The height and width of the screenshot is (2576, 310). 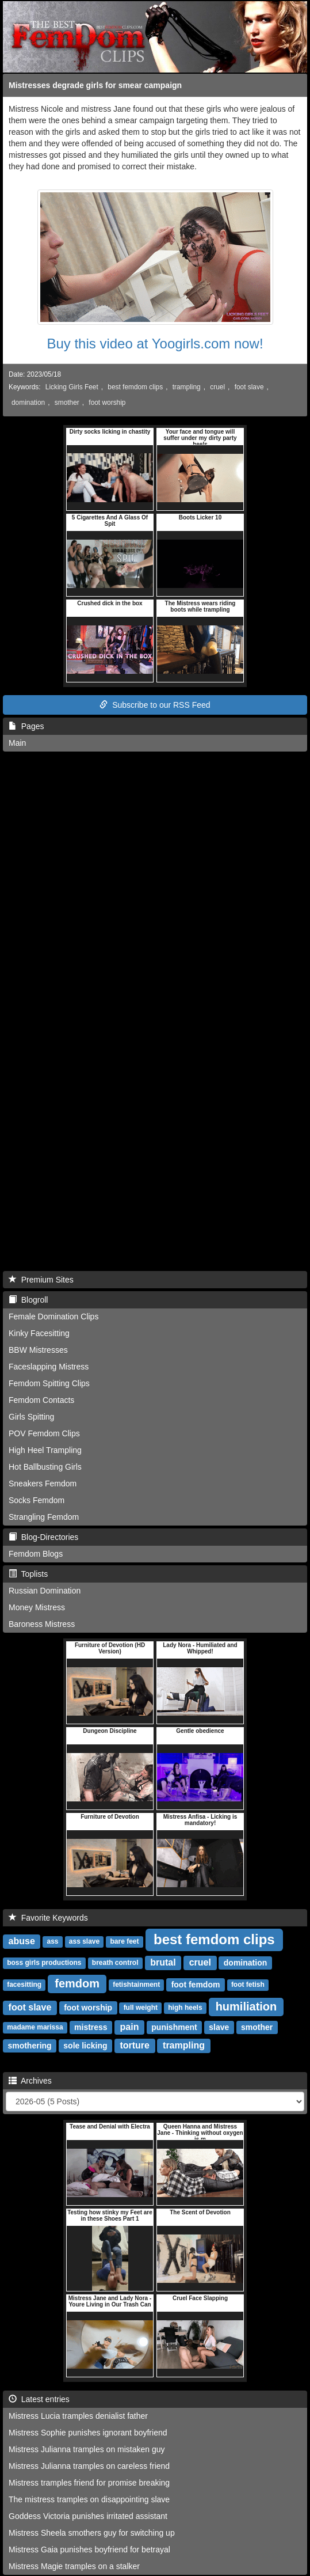 What do you see at coordinates (154, 705) in the screenshot?
I see `Subscribe to our RSS Feed` at bounding box center [154, 705].